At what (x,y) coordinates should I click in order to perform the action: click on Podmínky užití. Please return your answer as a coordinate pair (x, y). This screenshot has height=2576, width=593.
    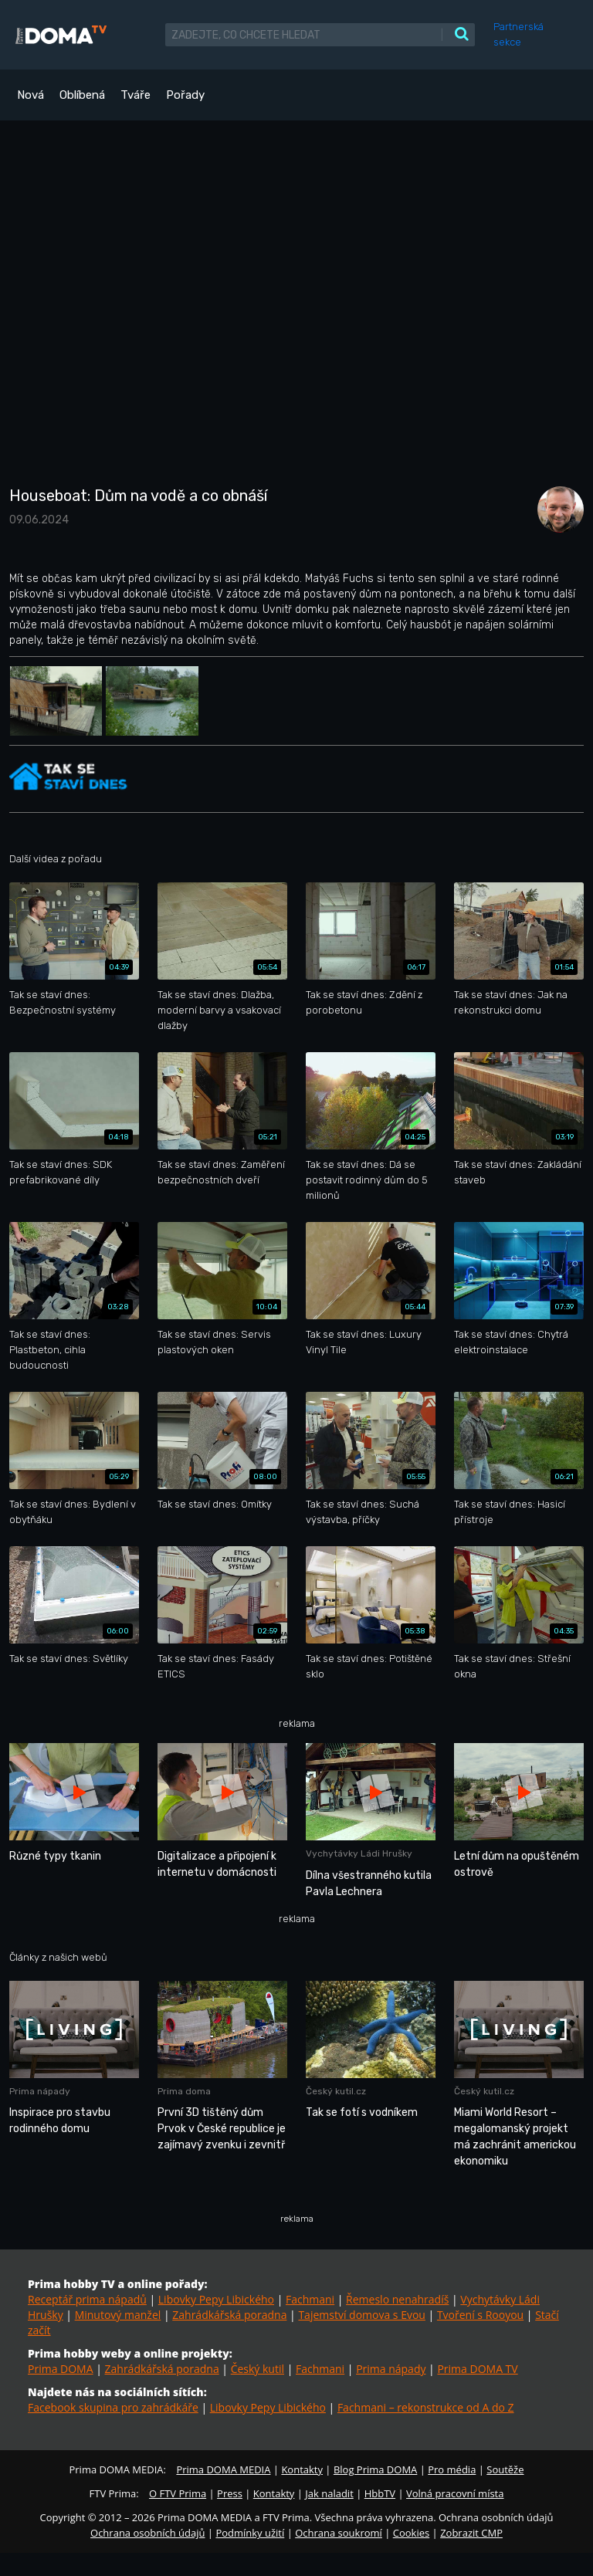
    Looking at the image, I should click on (249, 2533).